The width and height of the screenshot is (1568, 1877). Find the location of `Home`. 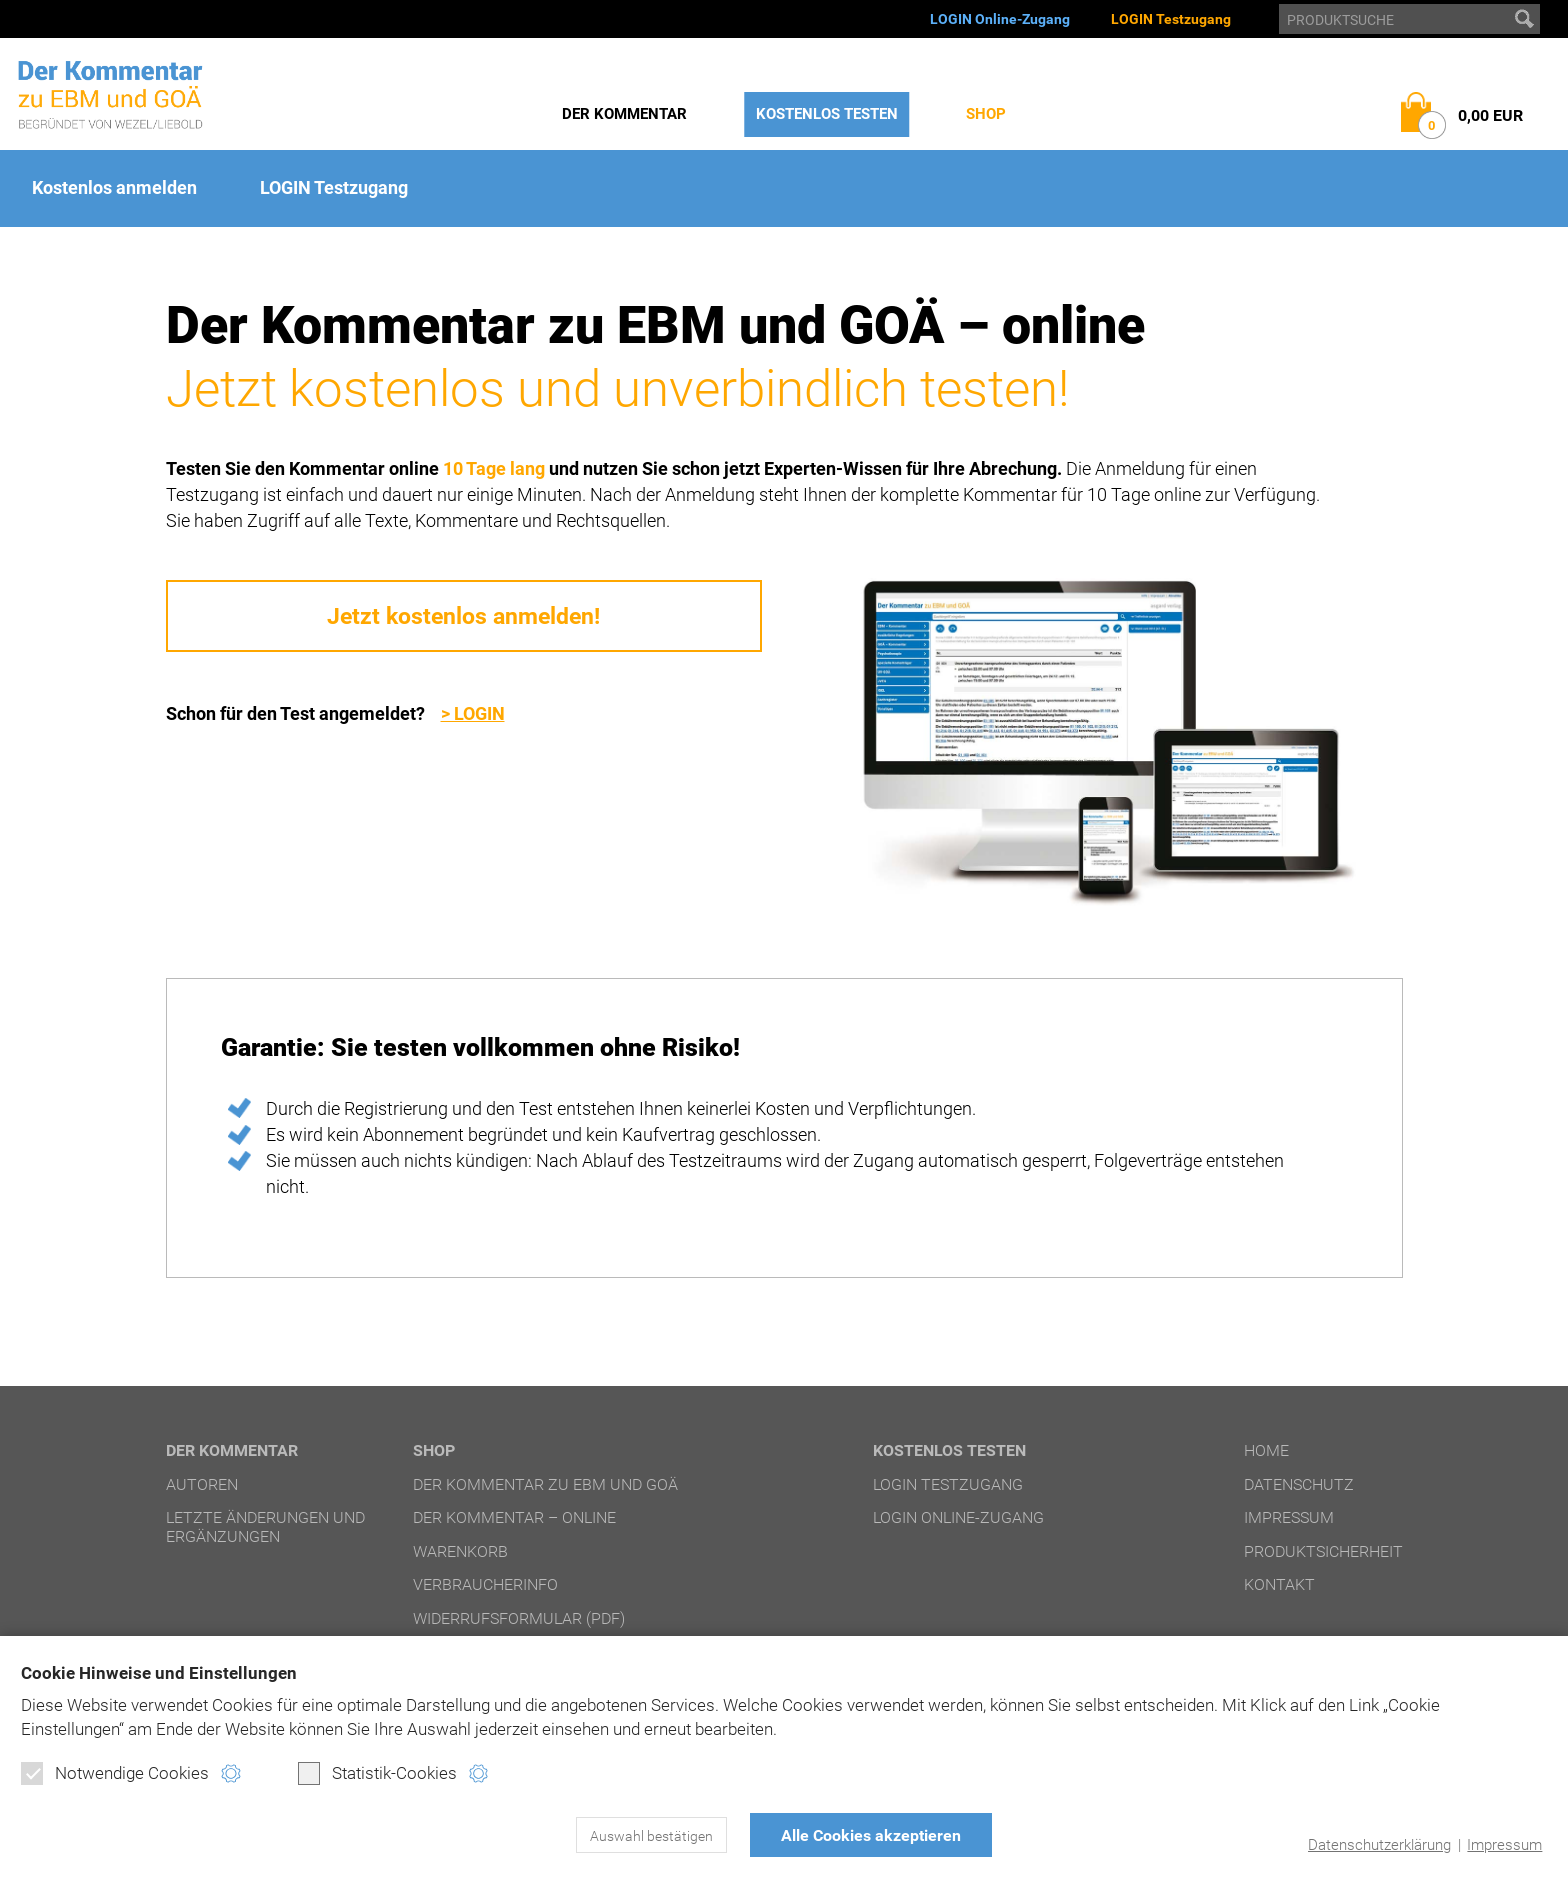

Home is located at coordinates (1266, 1450).